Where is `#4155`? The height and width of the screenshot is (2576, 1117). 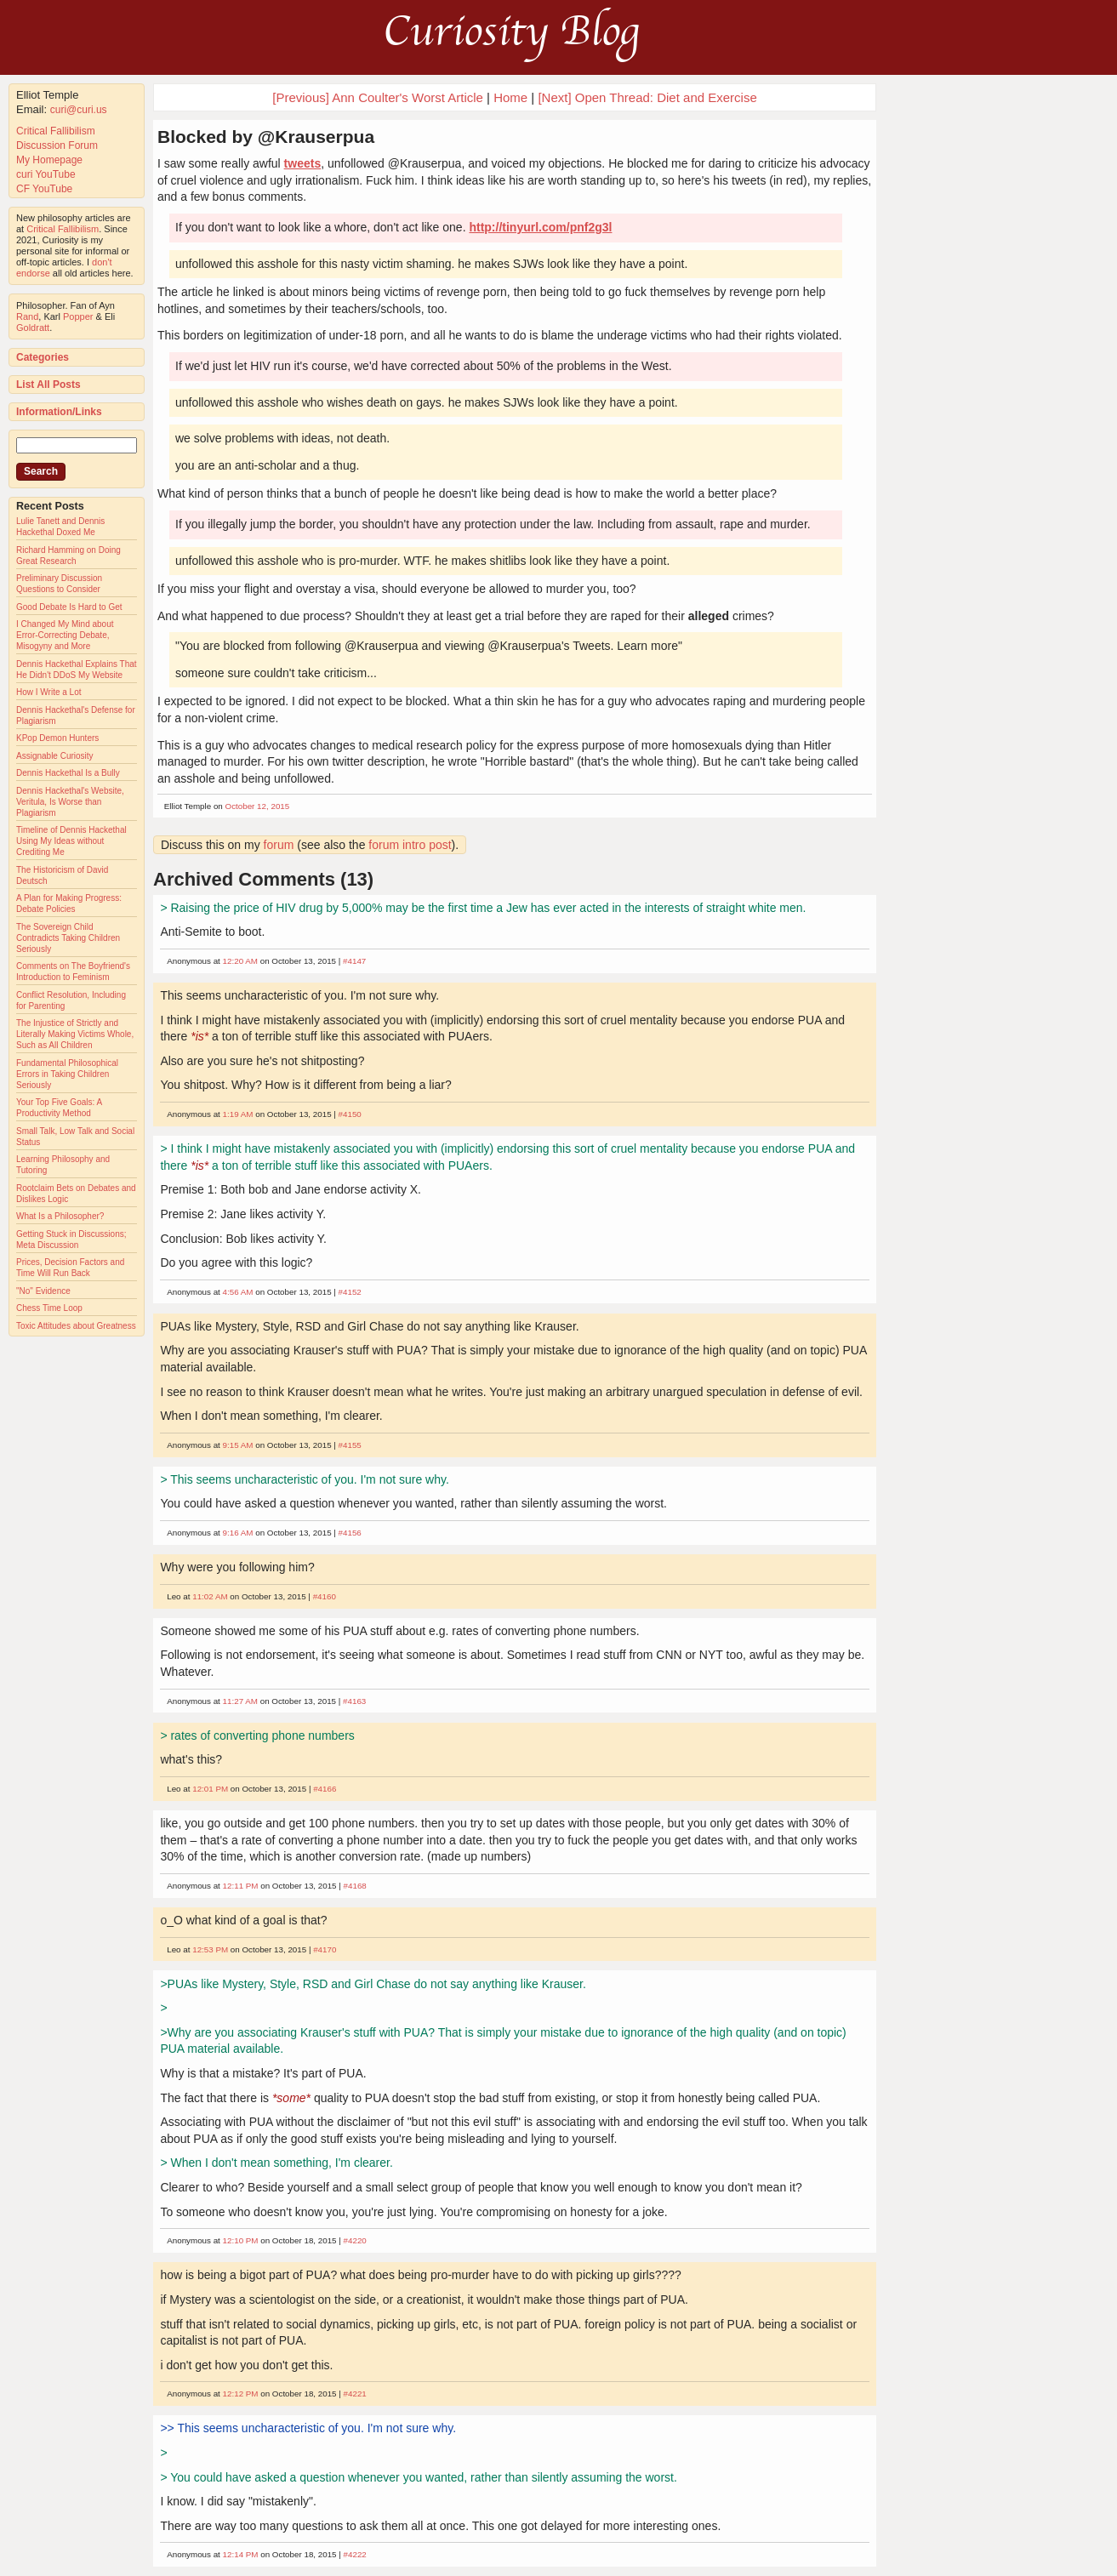 #4155 is located at coordinates (350, 1445).